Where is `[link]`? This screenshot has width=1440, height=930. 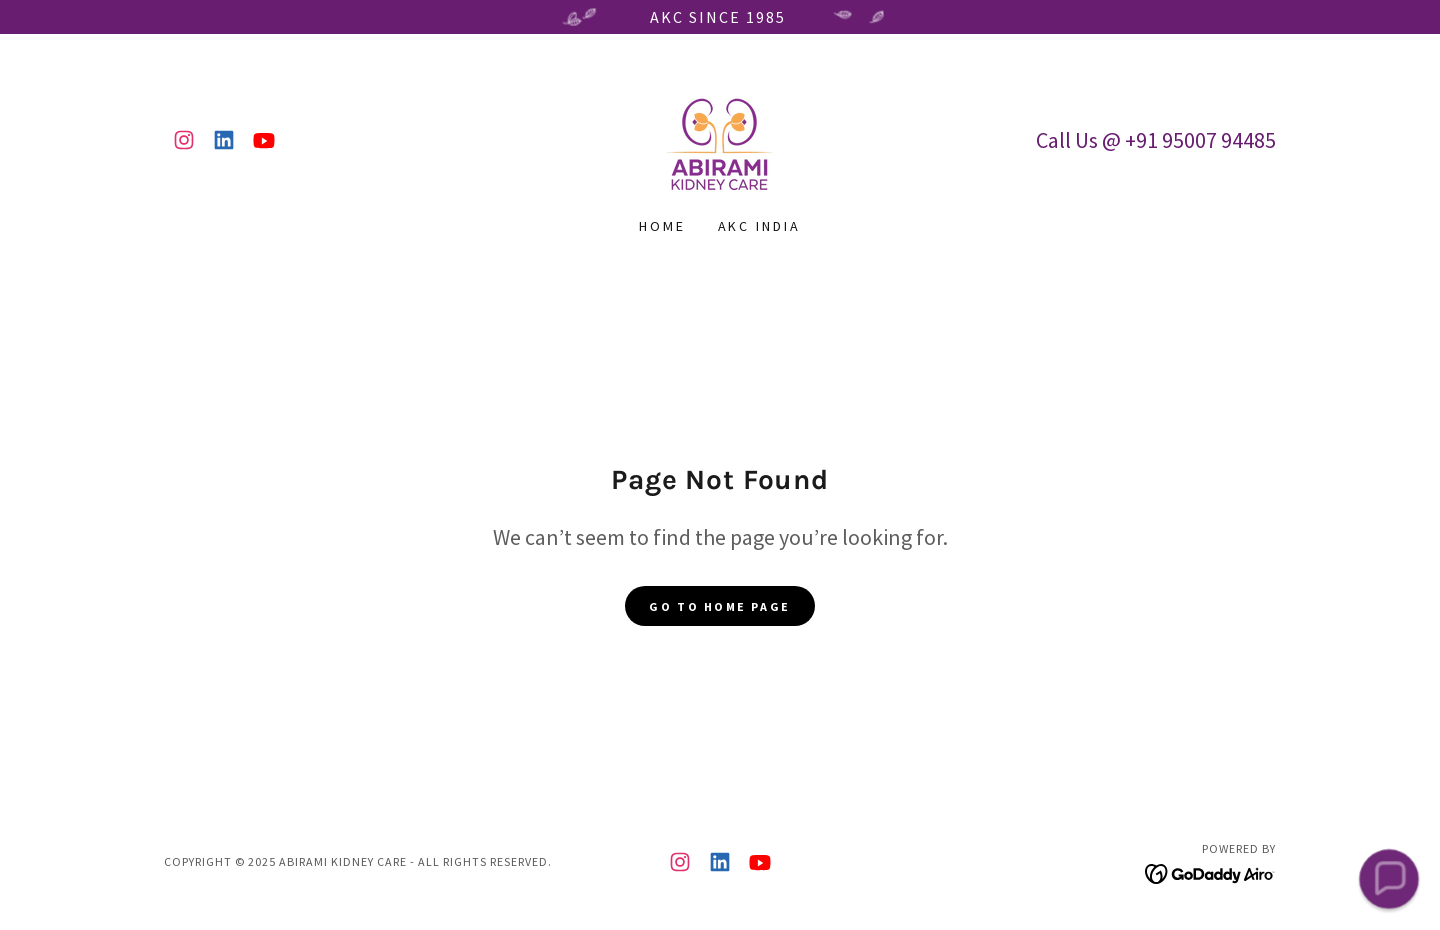 [link] is located at coordinates (184, 140).